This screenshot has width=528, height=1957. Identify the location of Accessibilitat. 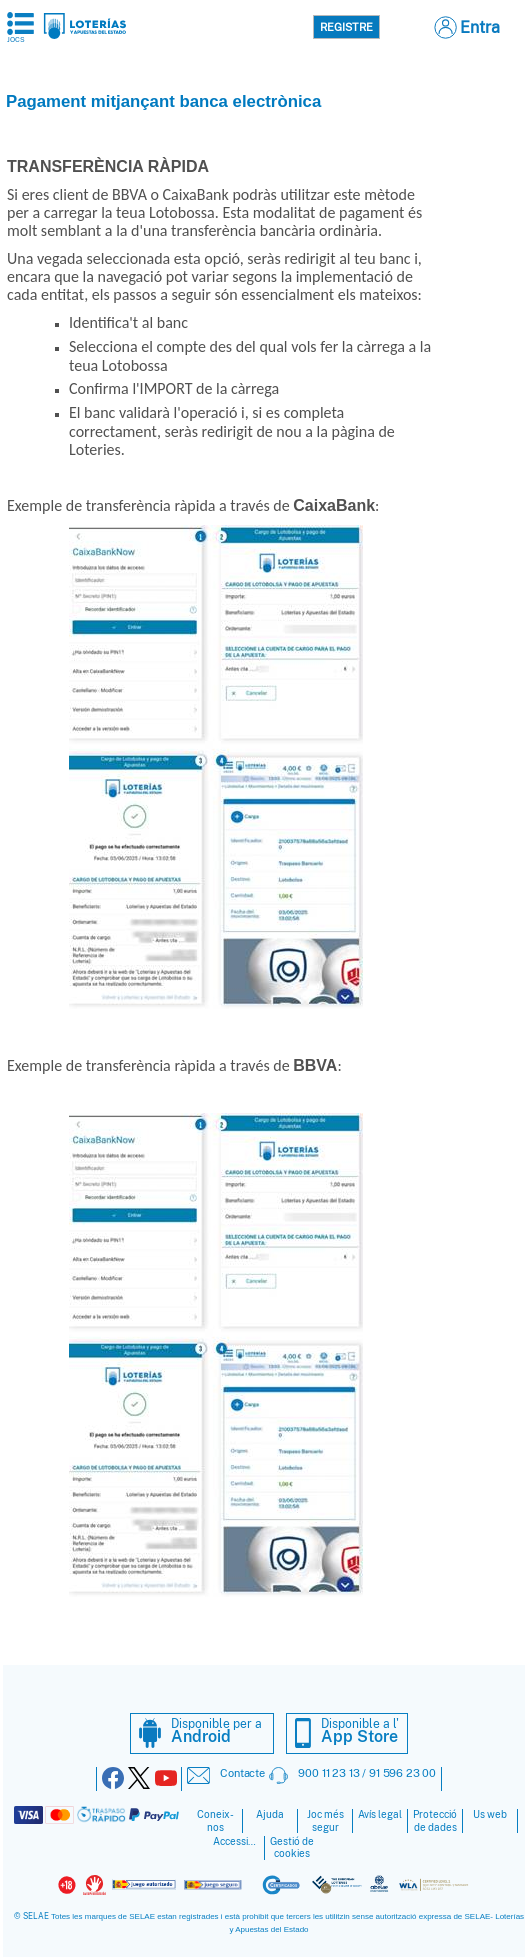
(237, 1841).